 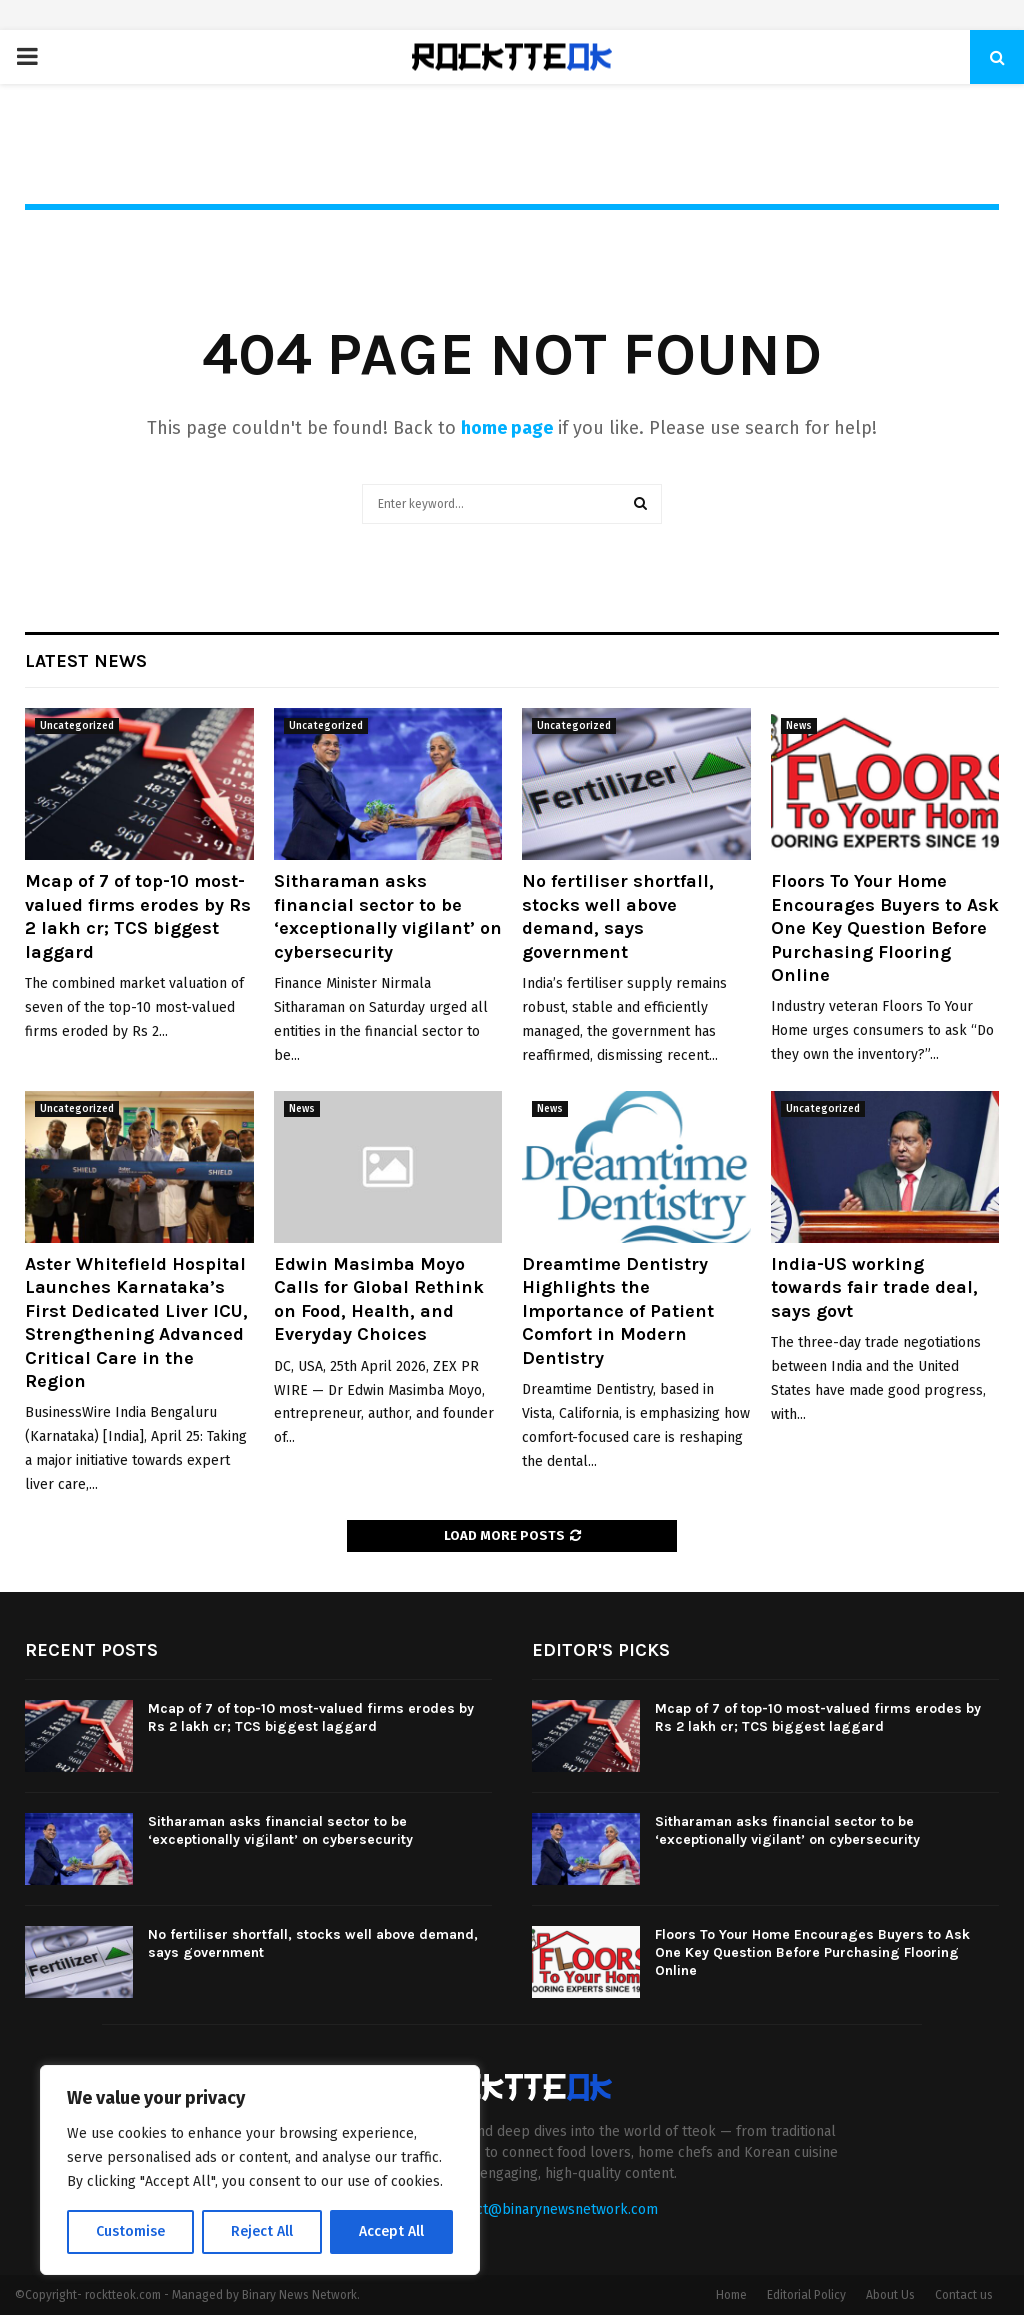 I want to click on Contact us, so click(x=964, y=2295).